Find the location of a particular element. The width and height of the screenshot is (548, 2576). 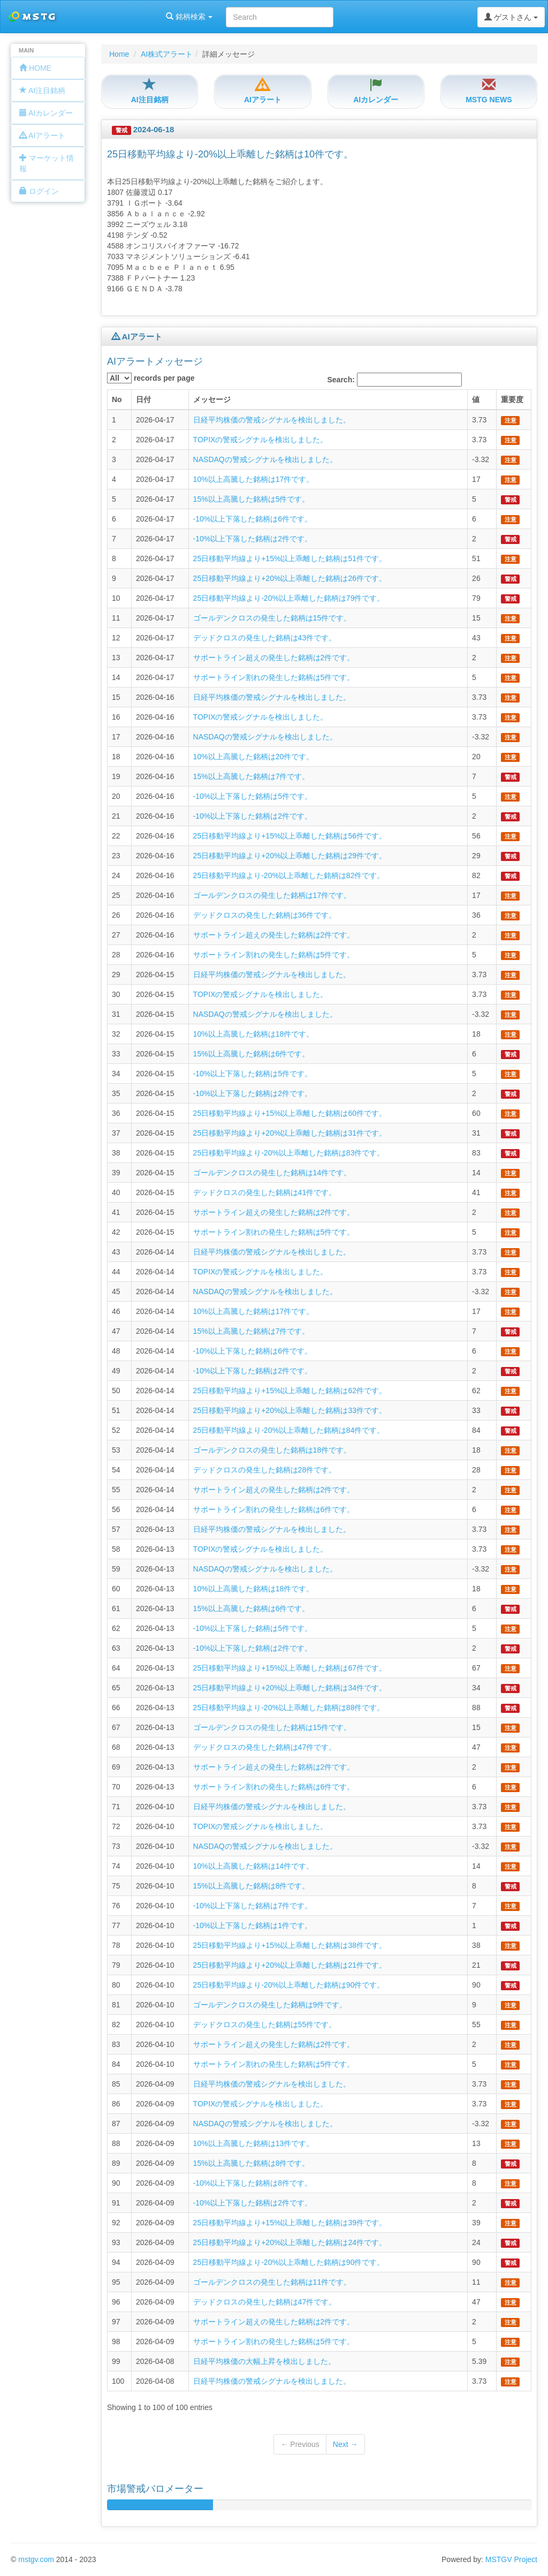

デッドクロスの発生した銘柄は28件です。 is located at coordinates (265, 1469).